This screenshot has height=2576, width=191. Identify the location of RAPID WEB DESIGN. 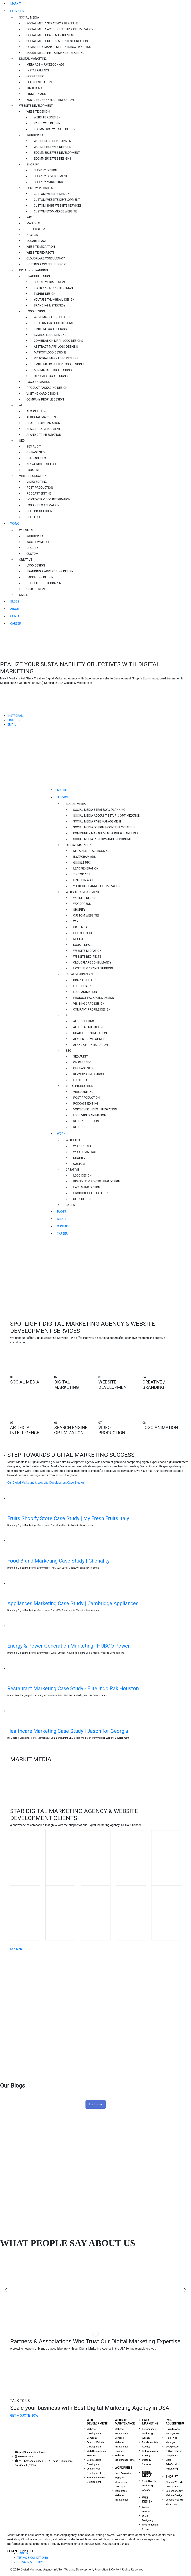
(47, 123).